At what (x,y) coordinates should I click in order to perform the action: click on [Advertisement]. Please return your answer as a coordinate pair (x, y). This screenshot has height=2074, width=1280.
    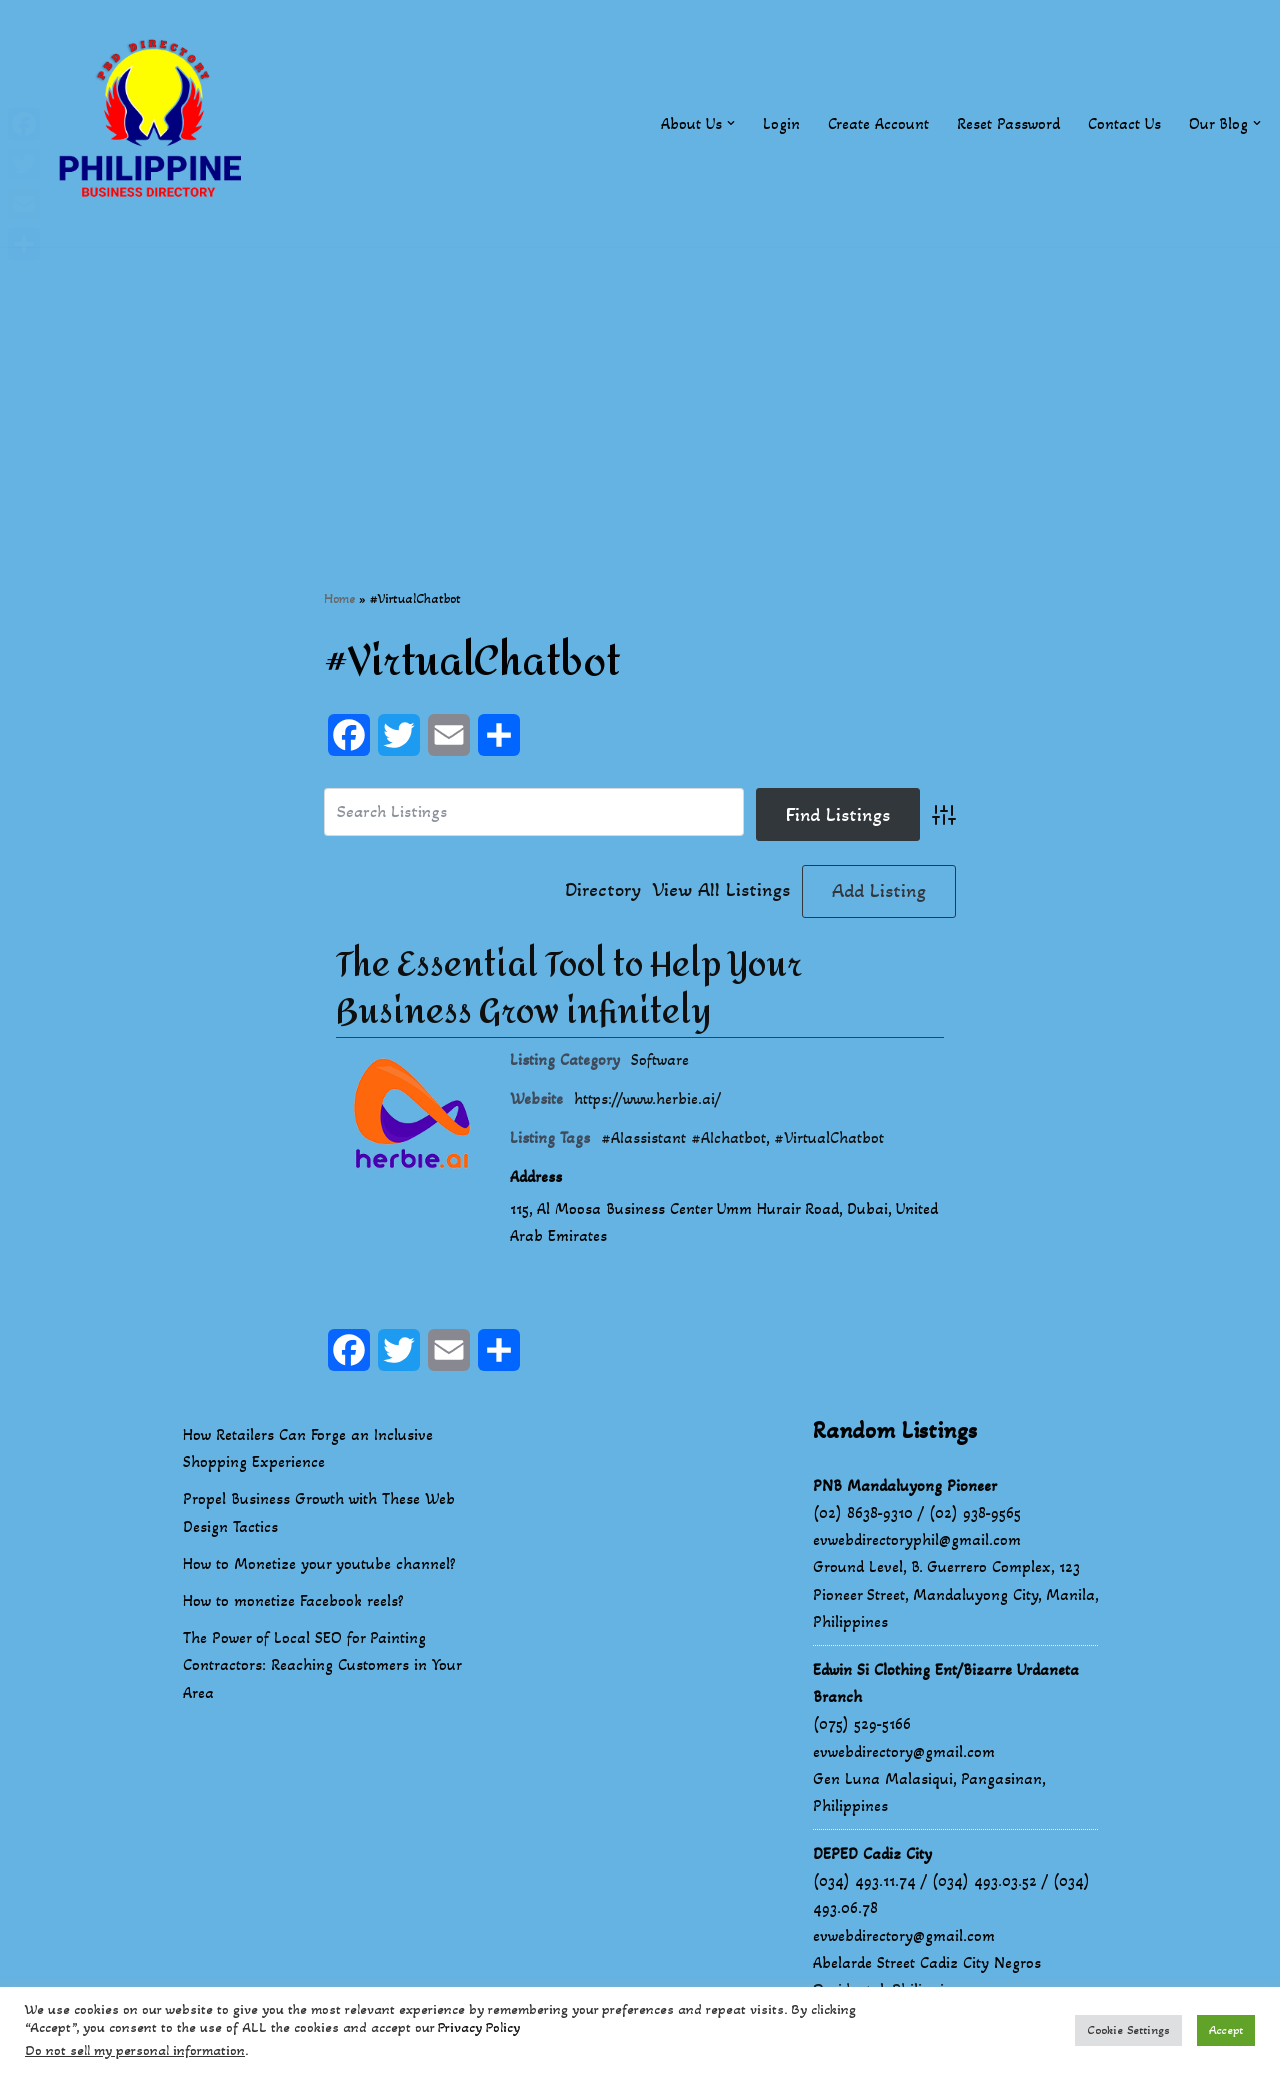
    Looking at the image, I should click on (640, 387).